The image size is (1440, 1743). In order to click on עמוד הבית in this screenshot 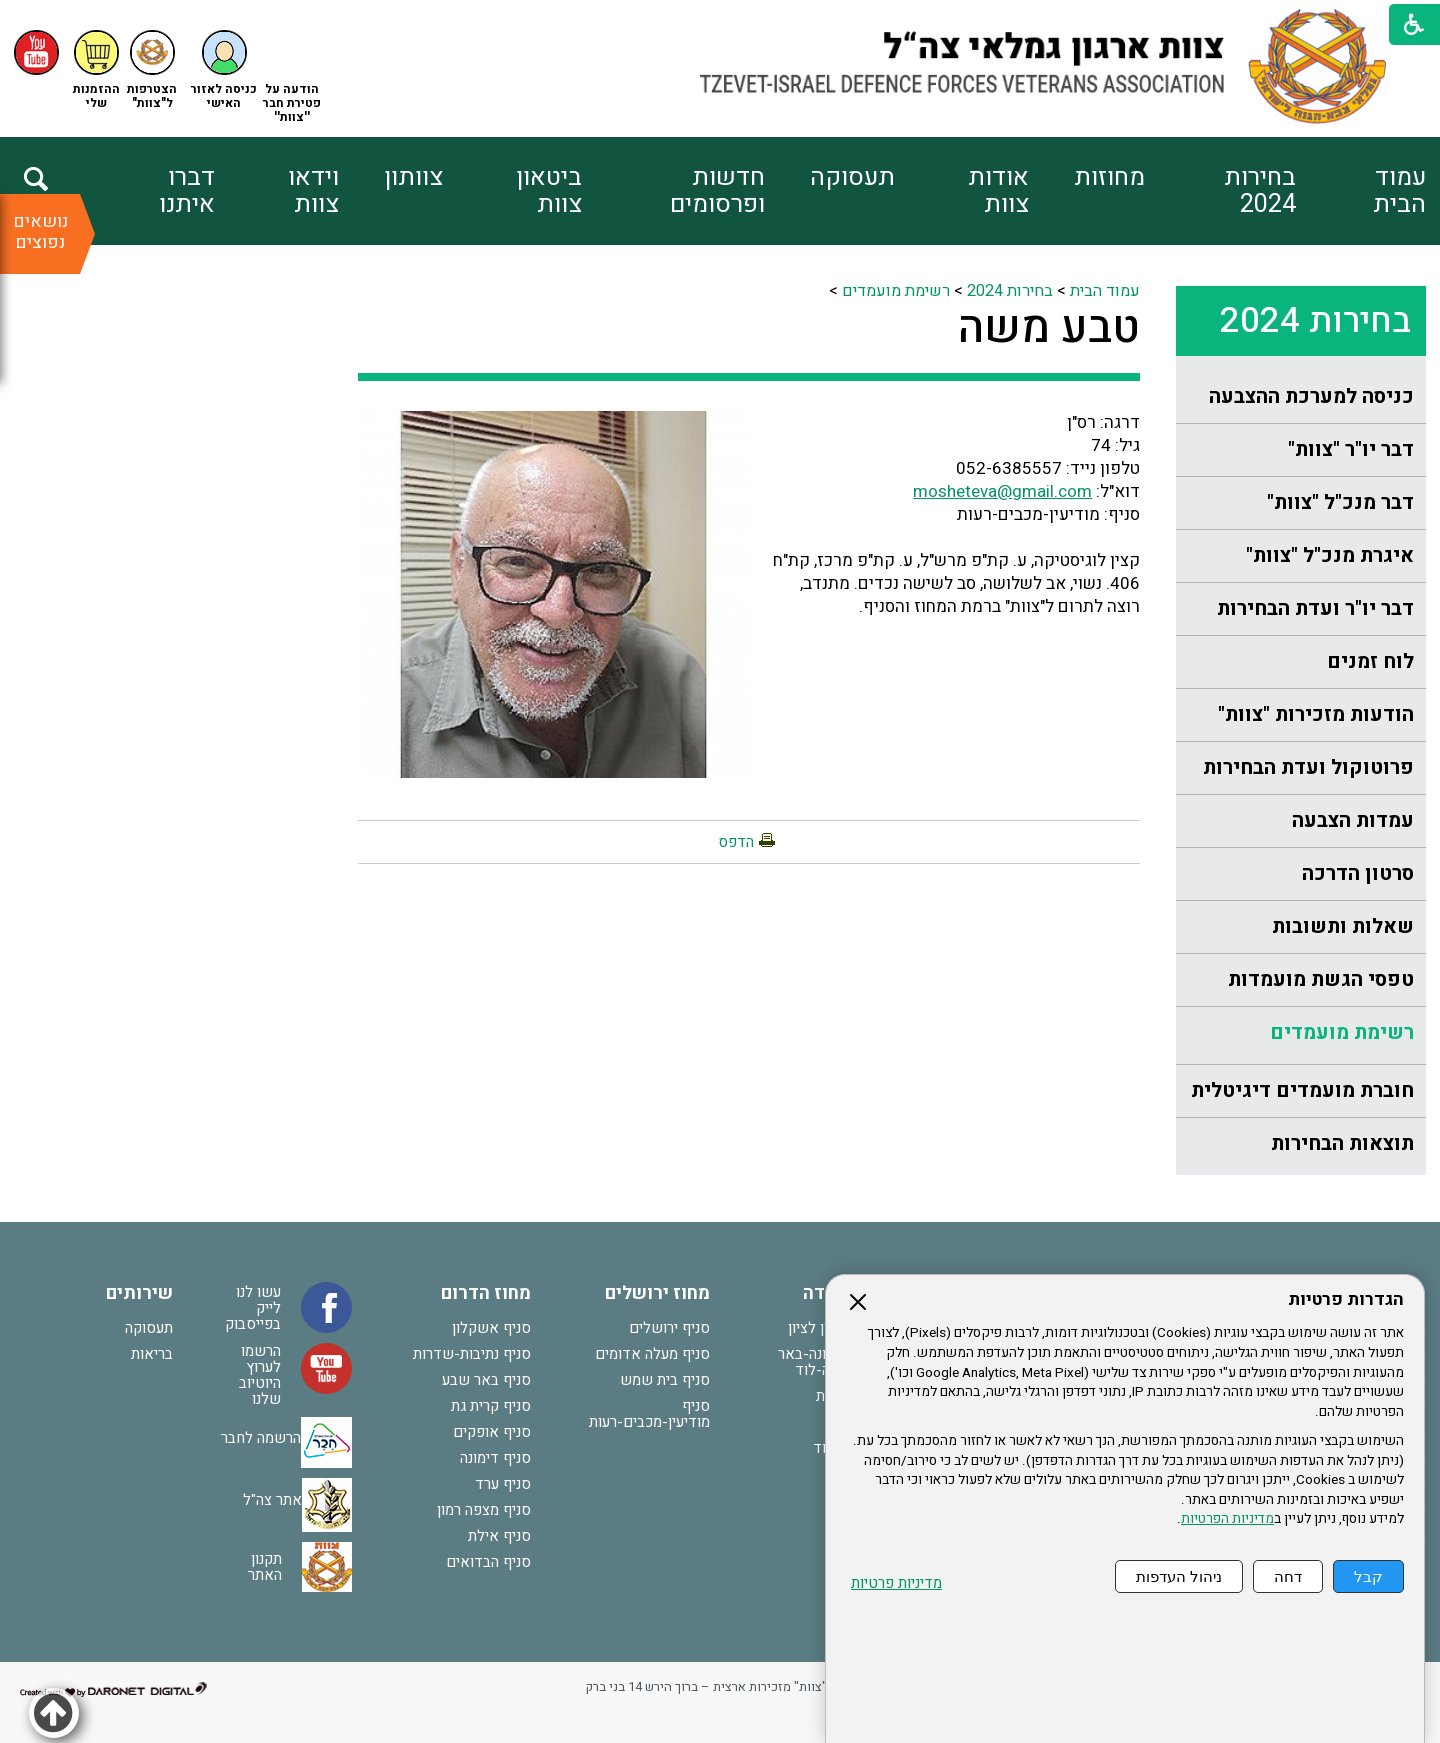, I will do `click(1399, 191)`.